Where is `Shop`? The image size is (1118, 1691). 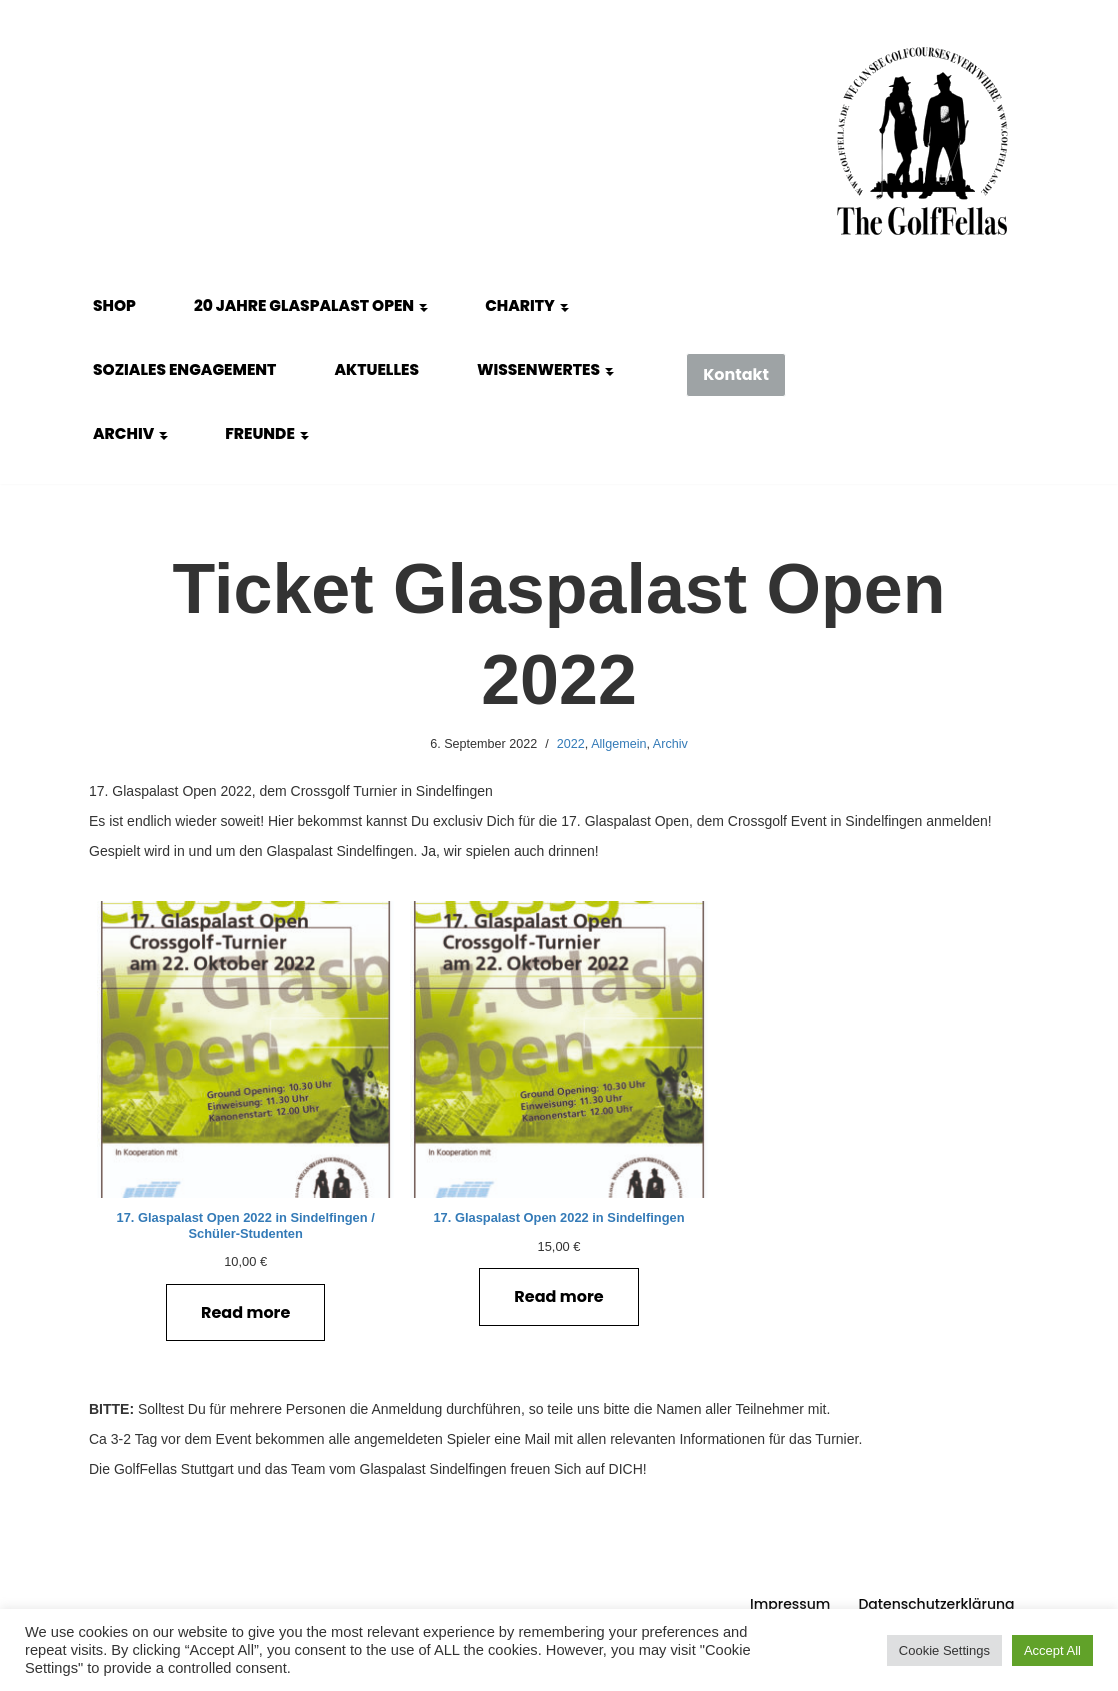 Shop is located at coordinates (114, 305).